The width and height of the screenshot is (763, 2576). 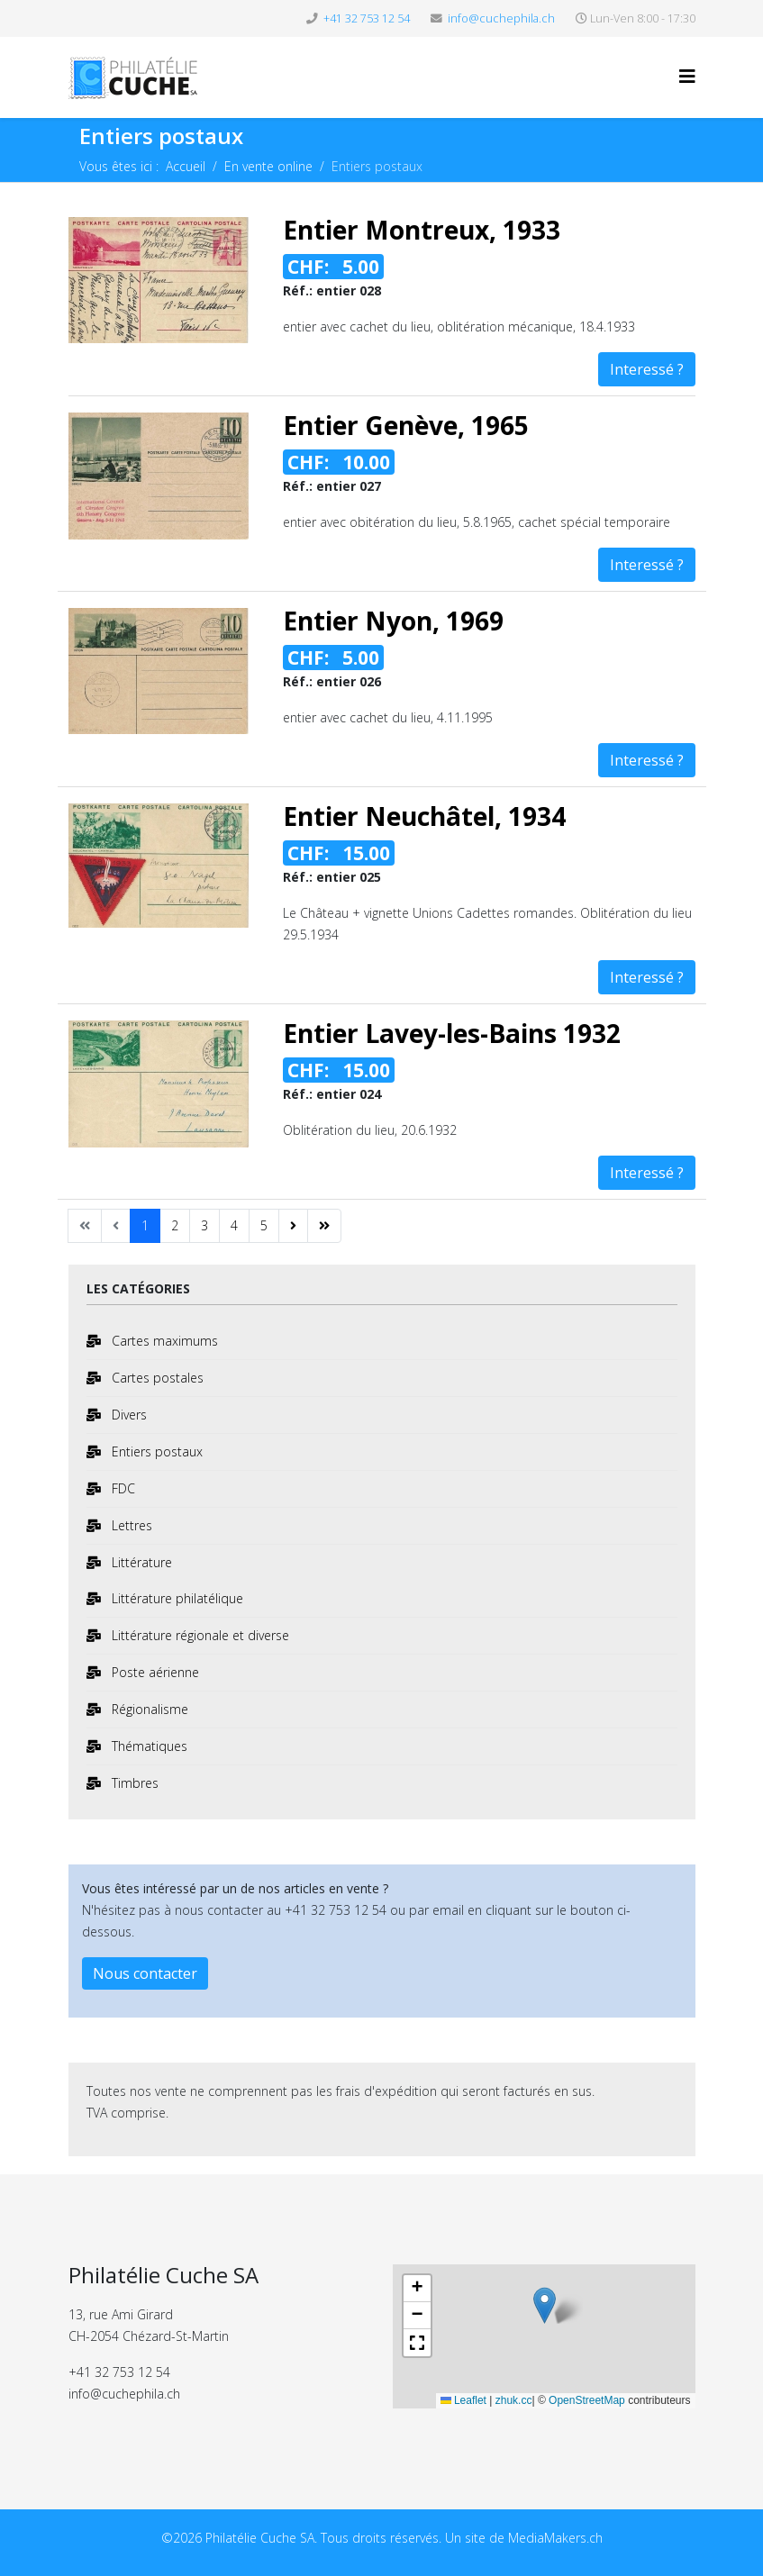 I want to click on 5 [Aller à la page 5], so click(x=264, y=1225).